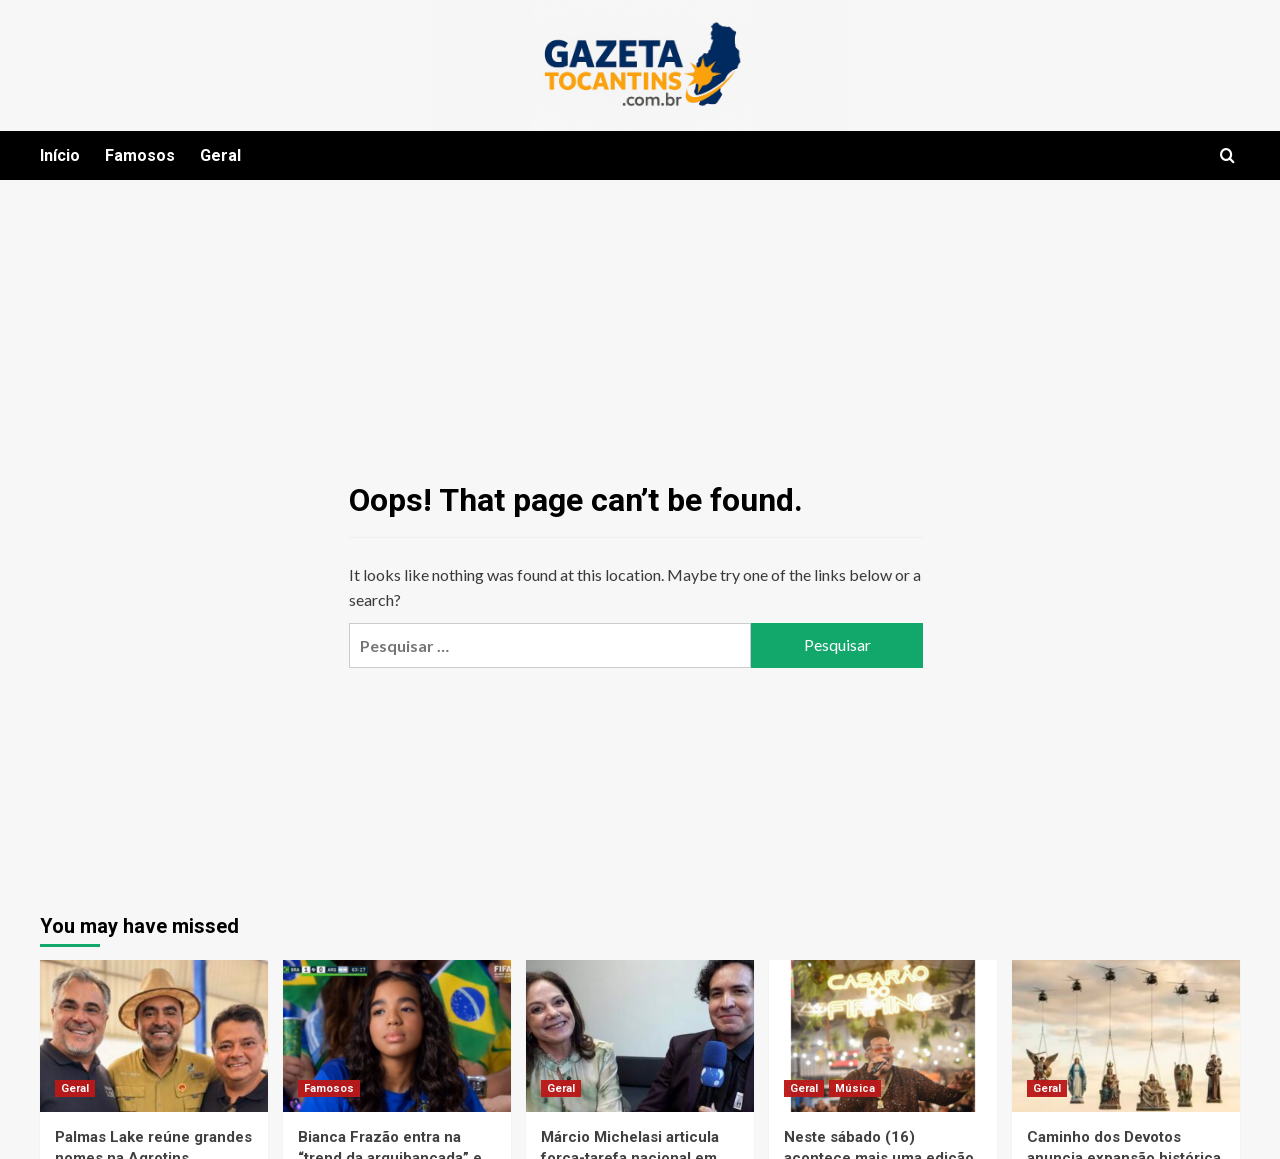  I want to click on Geral, so click(220, 155).